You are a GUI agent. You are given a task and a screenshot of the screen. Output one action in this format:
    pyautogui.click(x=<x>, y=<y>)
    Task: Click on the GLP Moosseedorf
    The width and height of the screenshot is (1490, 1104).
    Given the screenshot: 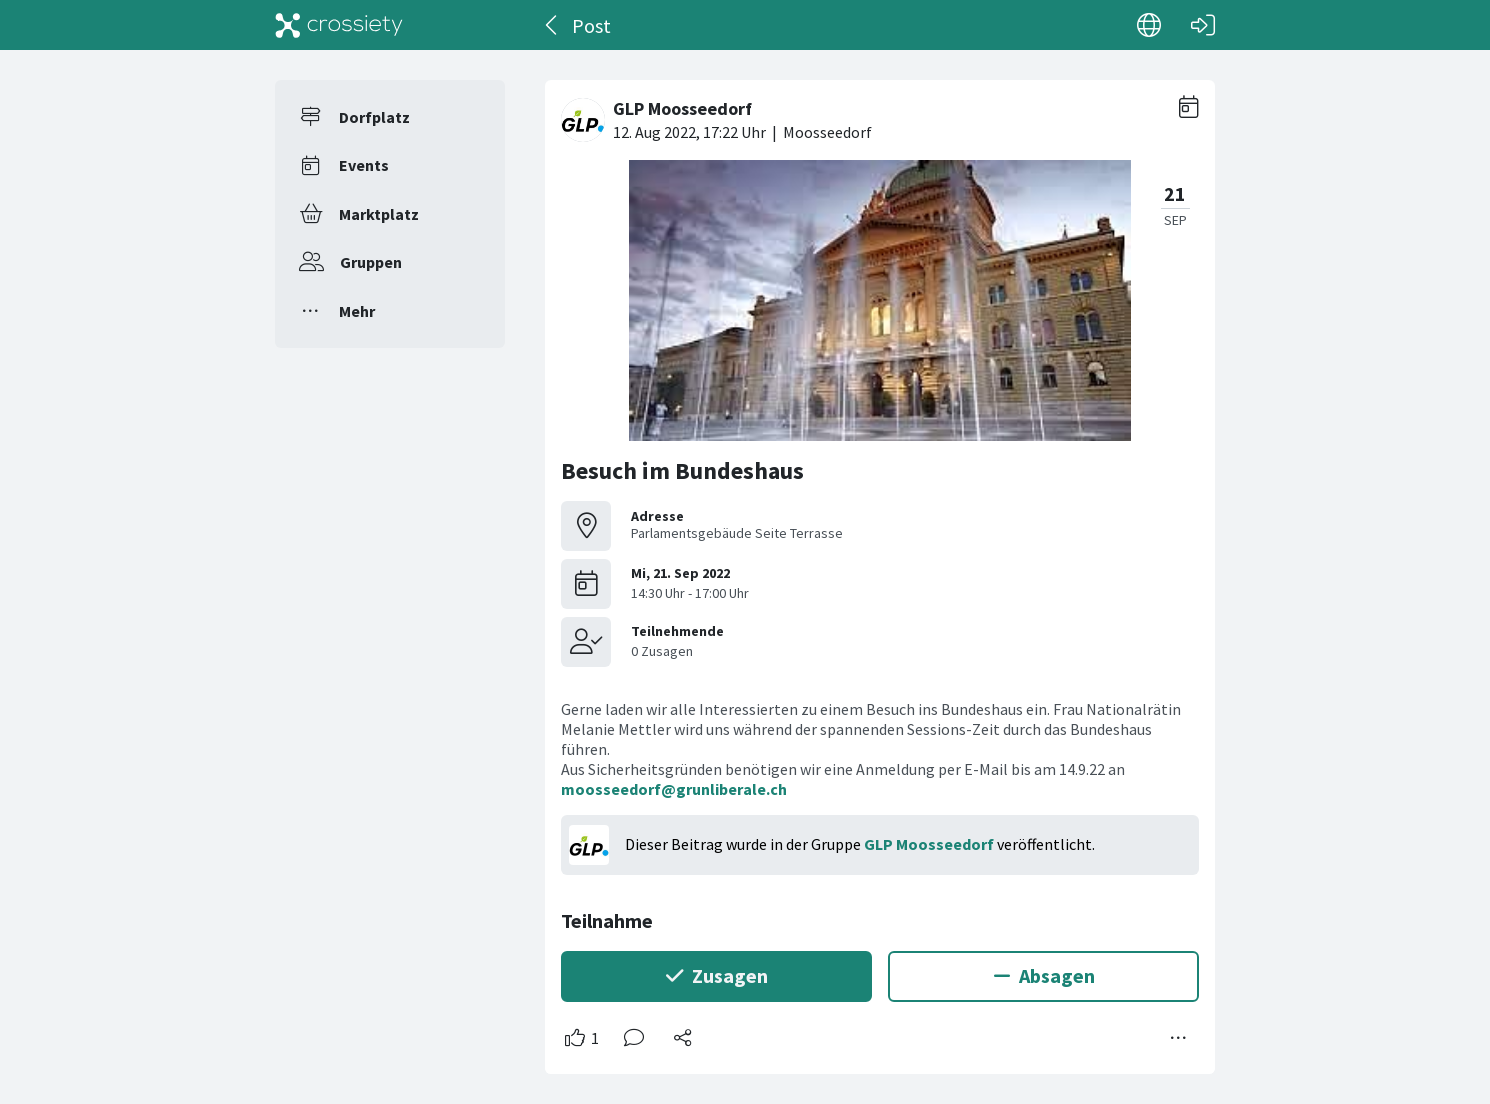 What is the action you would take?
    pyautogui.click(x=929, y=844)
    